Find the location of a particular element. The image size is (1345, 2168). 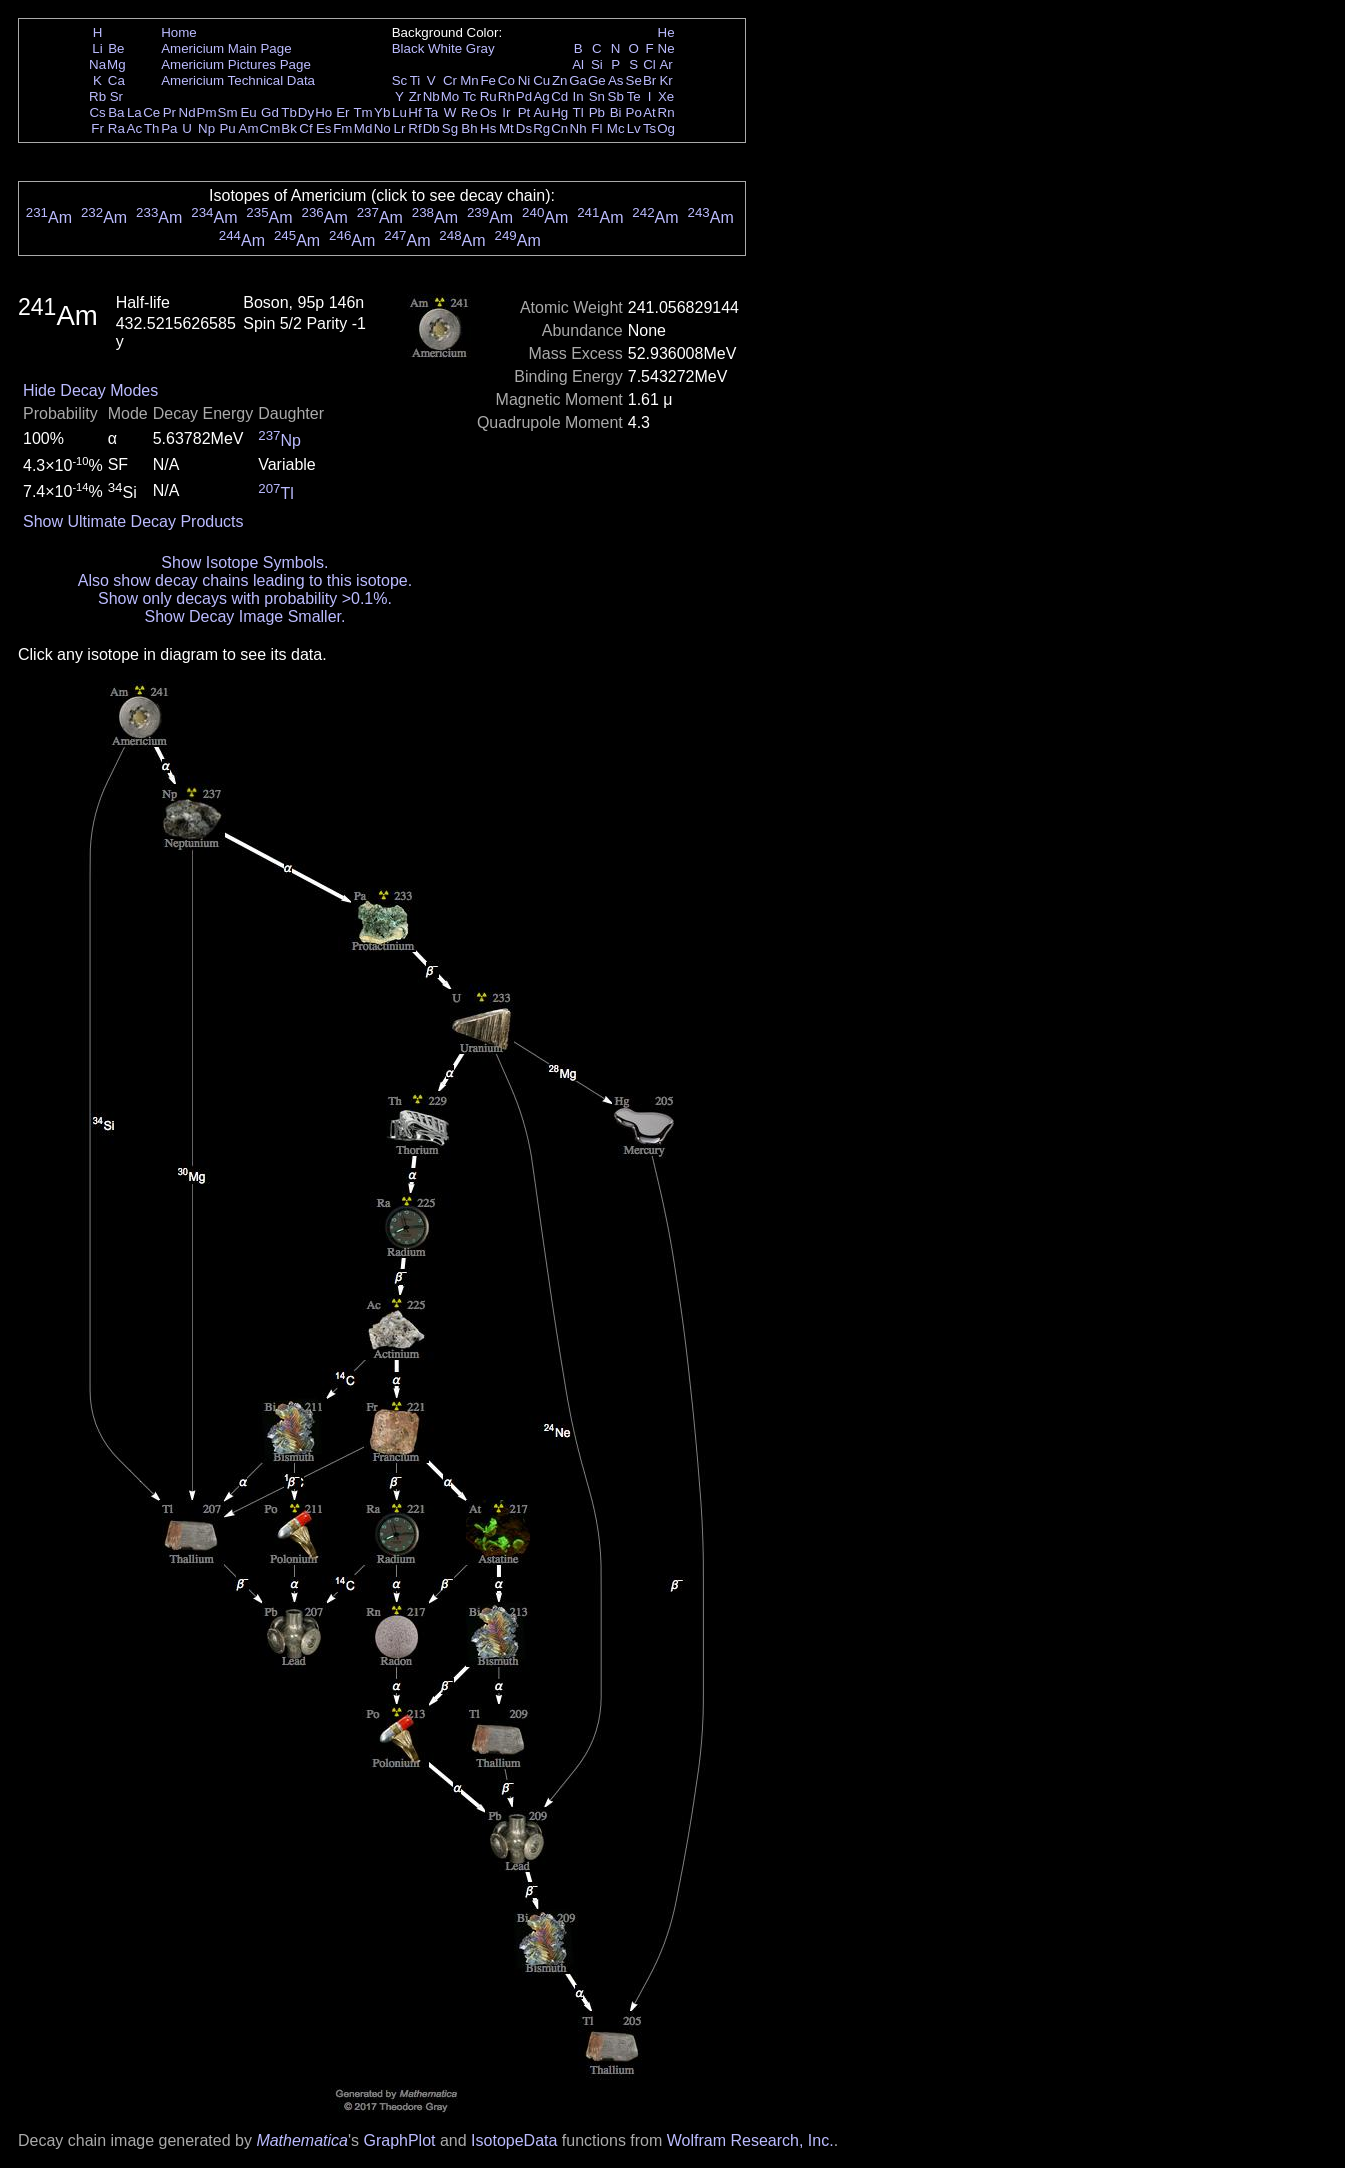

Tm is located at coordinates (362, 112).